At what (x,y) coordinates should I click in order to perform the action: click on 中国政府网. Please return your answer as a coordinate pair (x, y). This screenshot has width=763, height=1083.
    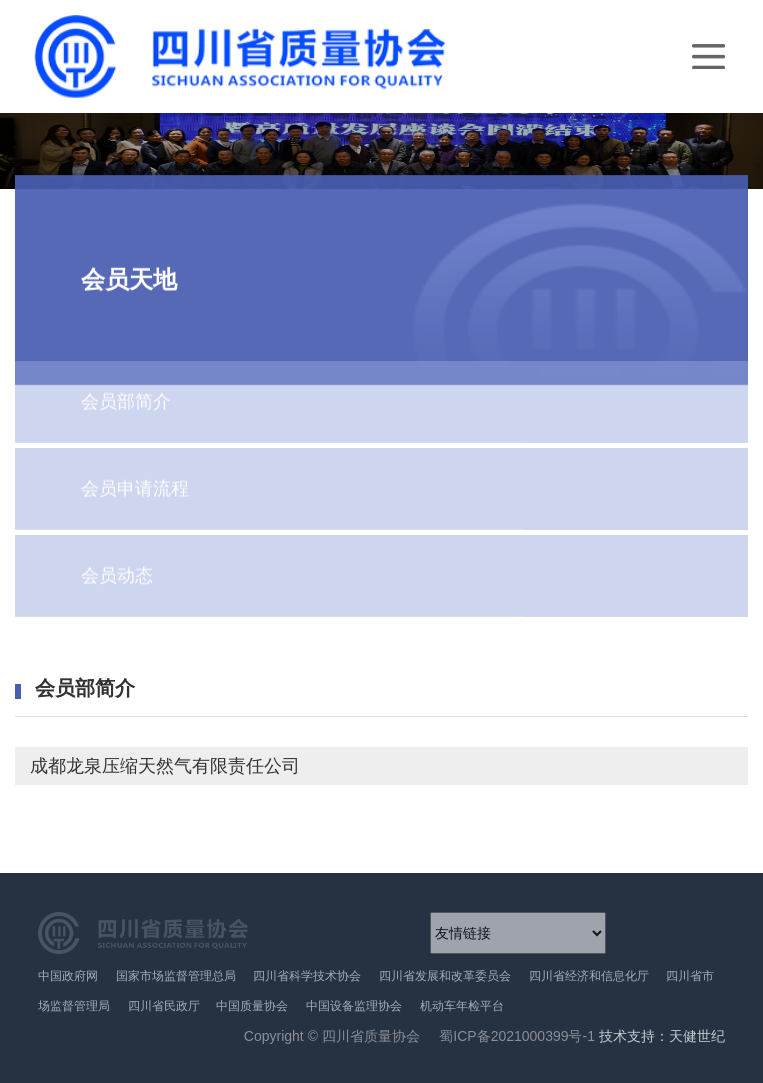
    Looking at the image, I should click on (68, 976).